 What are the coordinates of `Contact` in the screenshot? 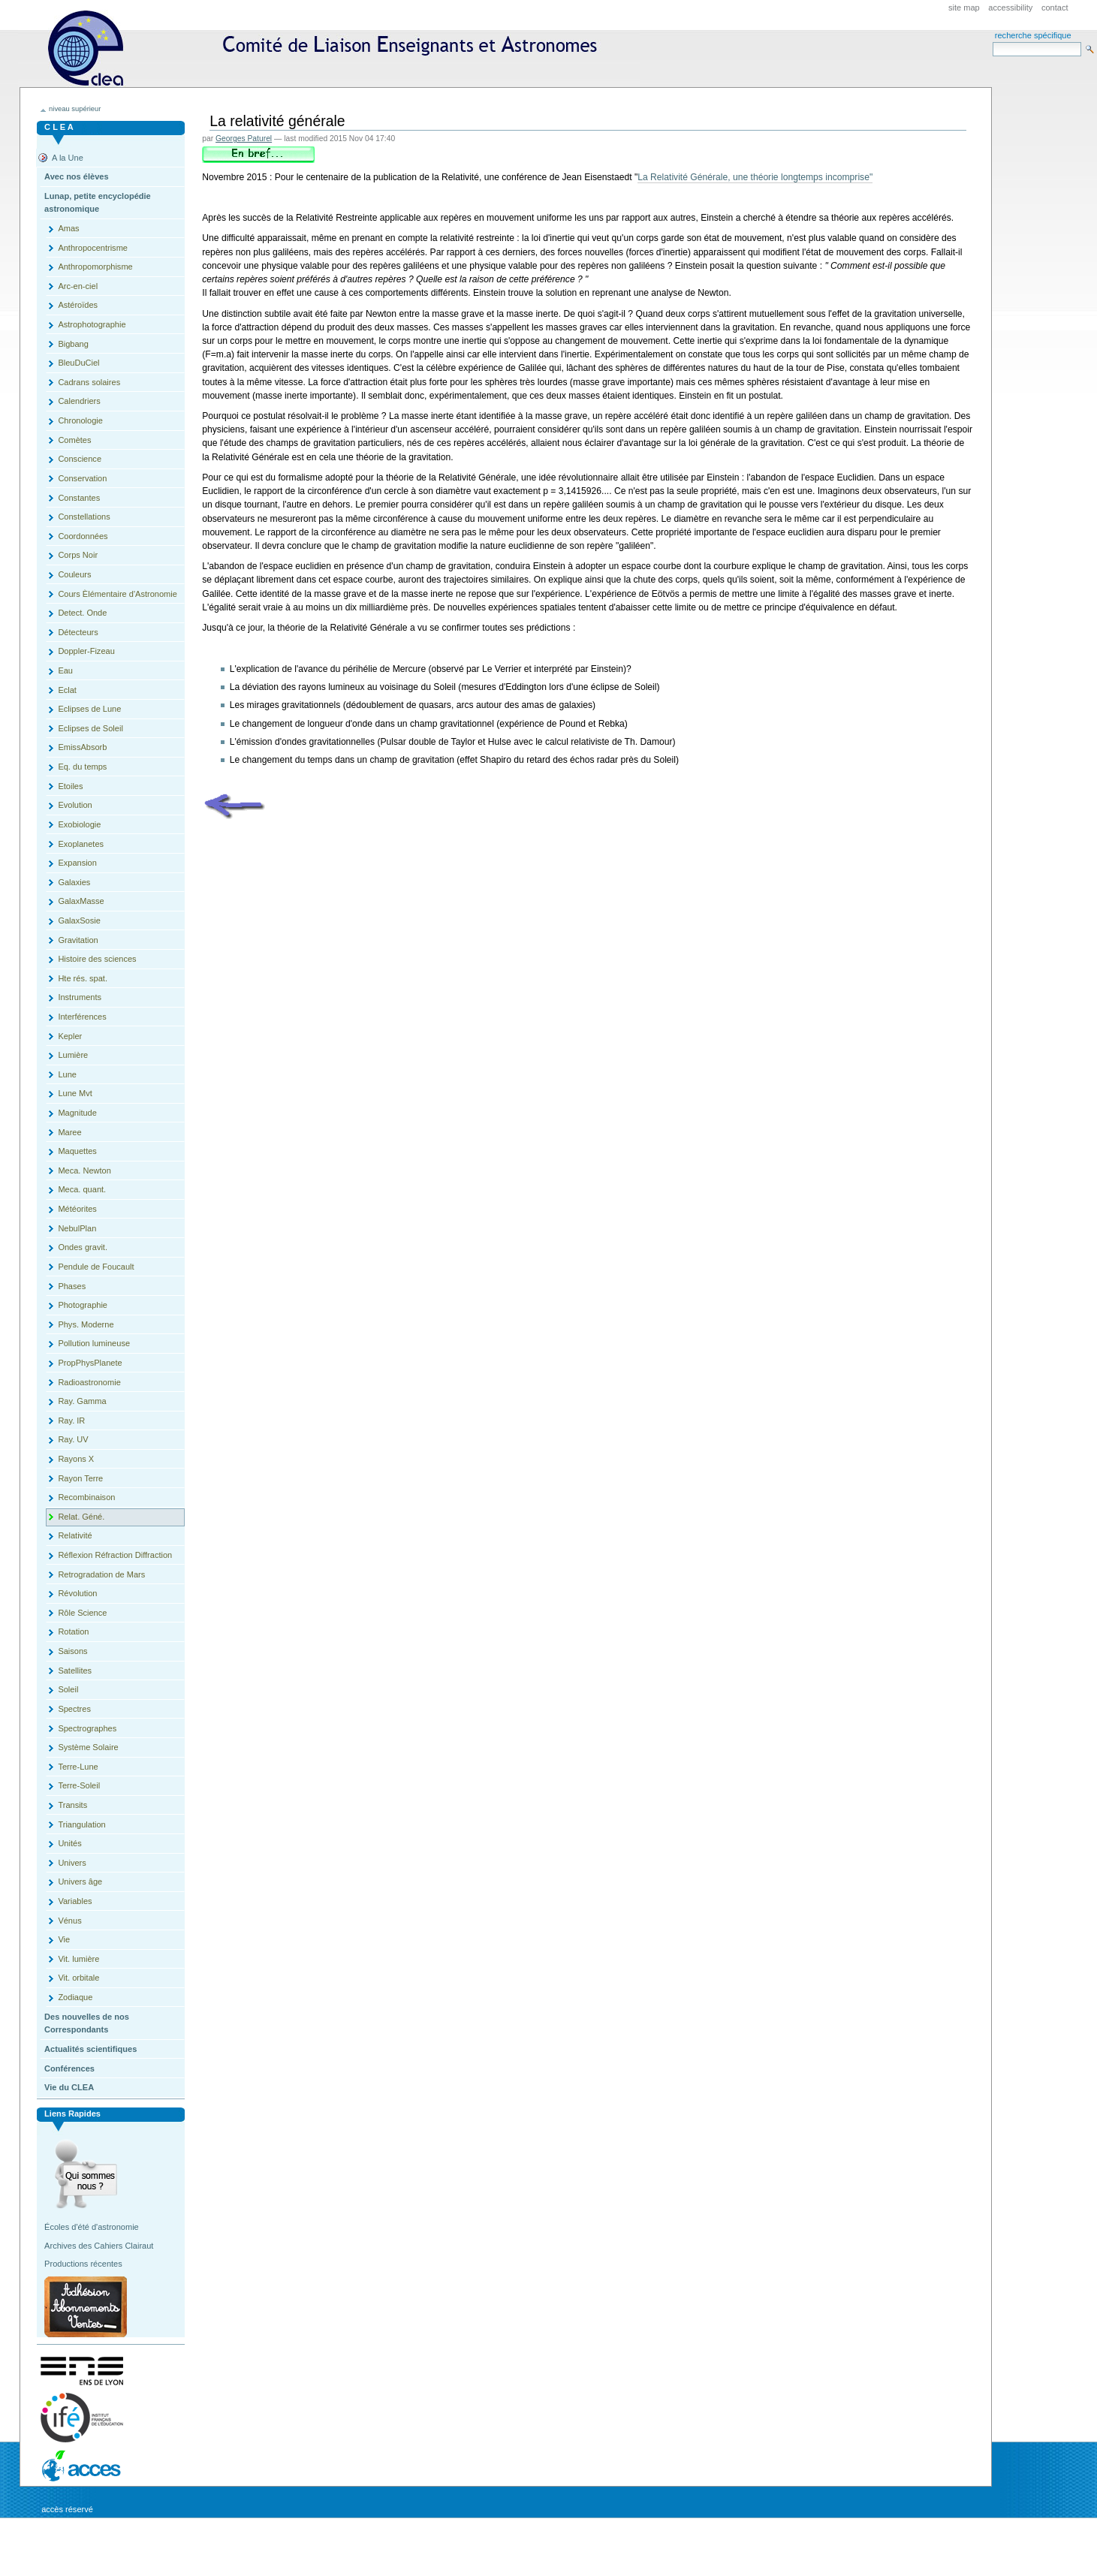 It's located at (1054, 7).